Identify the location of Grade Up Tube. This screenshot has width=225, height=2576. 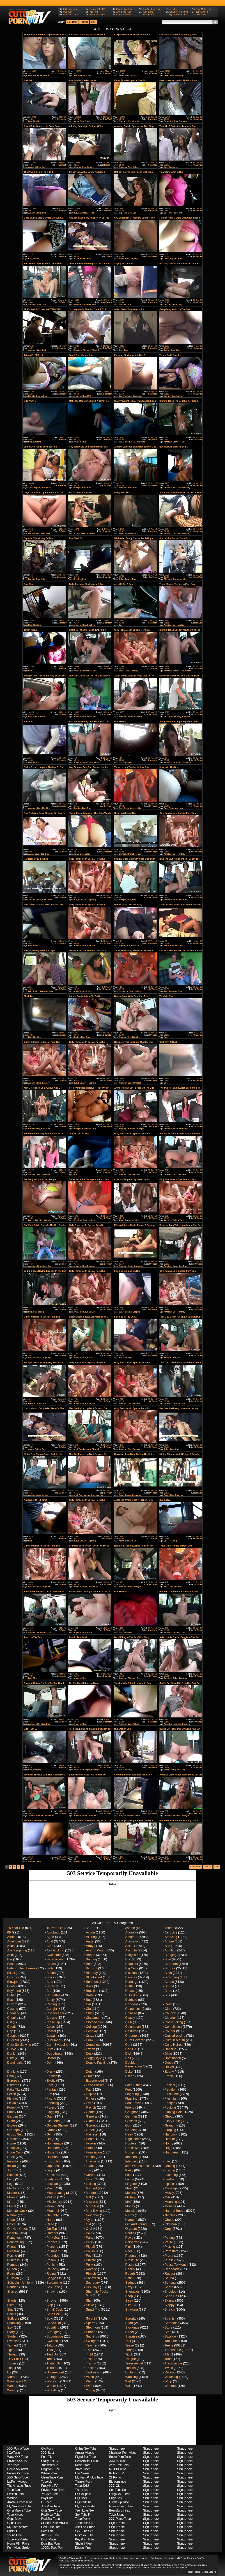
(119, 2502).